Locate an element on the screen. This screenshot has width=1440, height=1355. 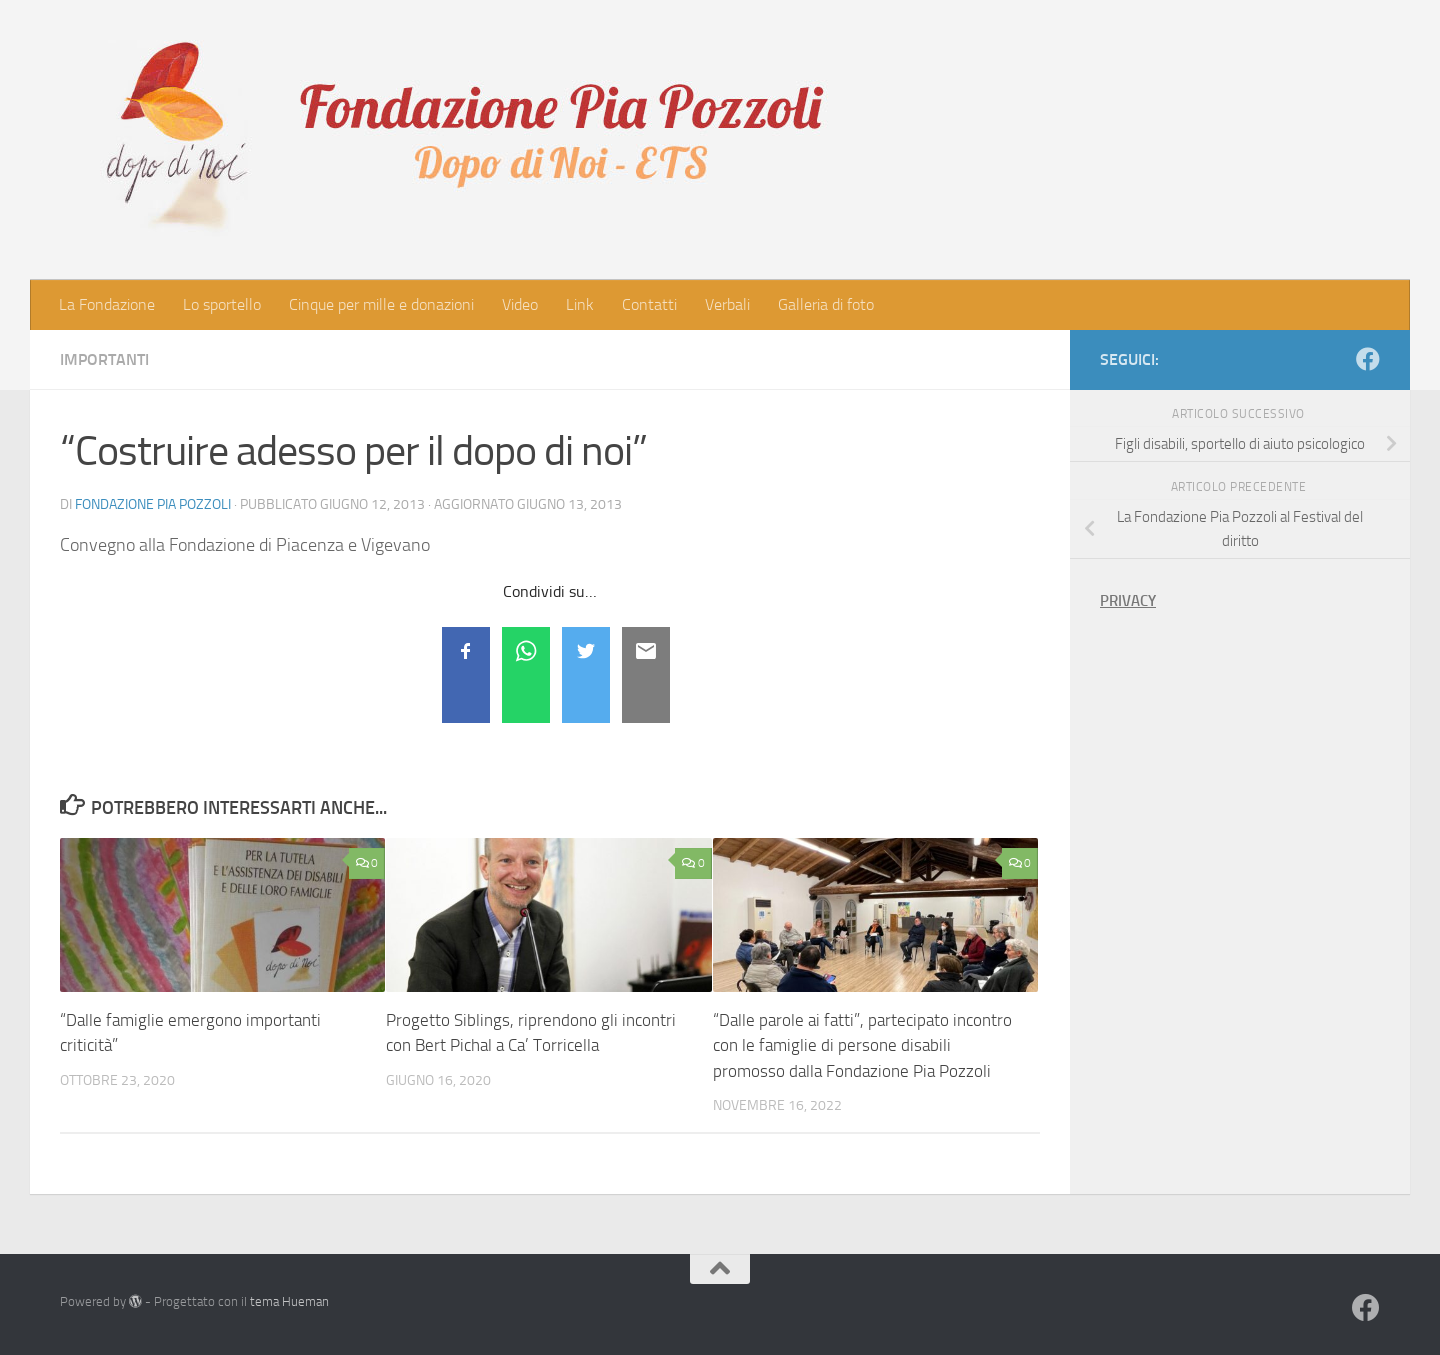
La Fondazione is located at coordinates (107, 304).